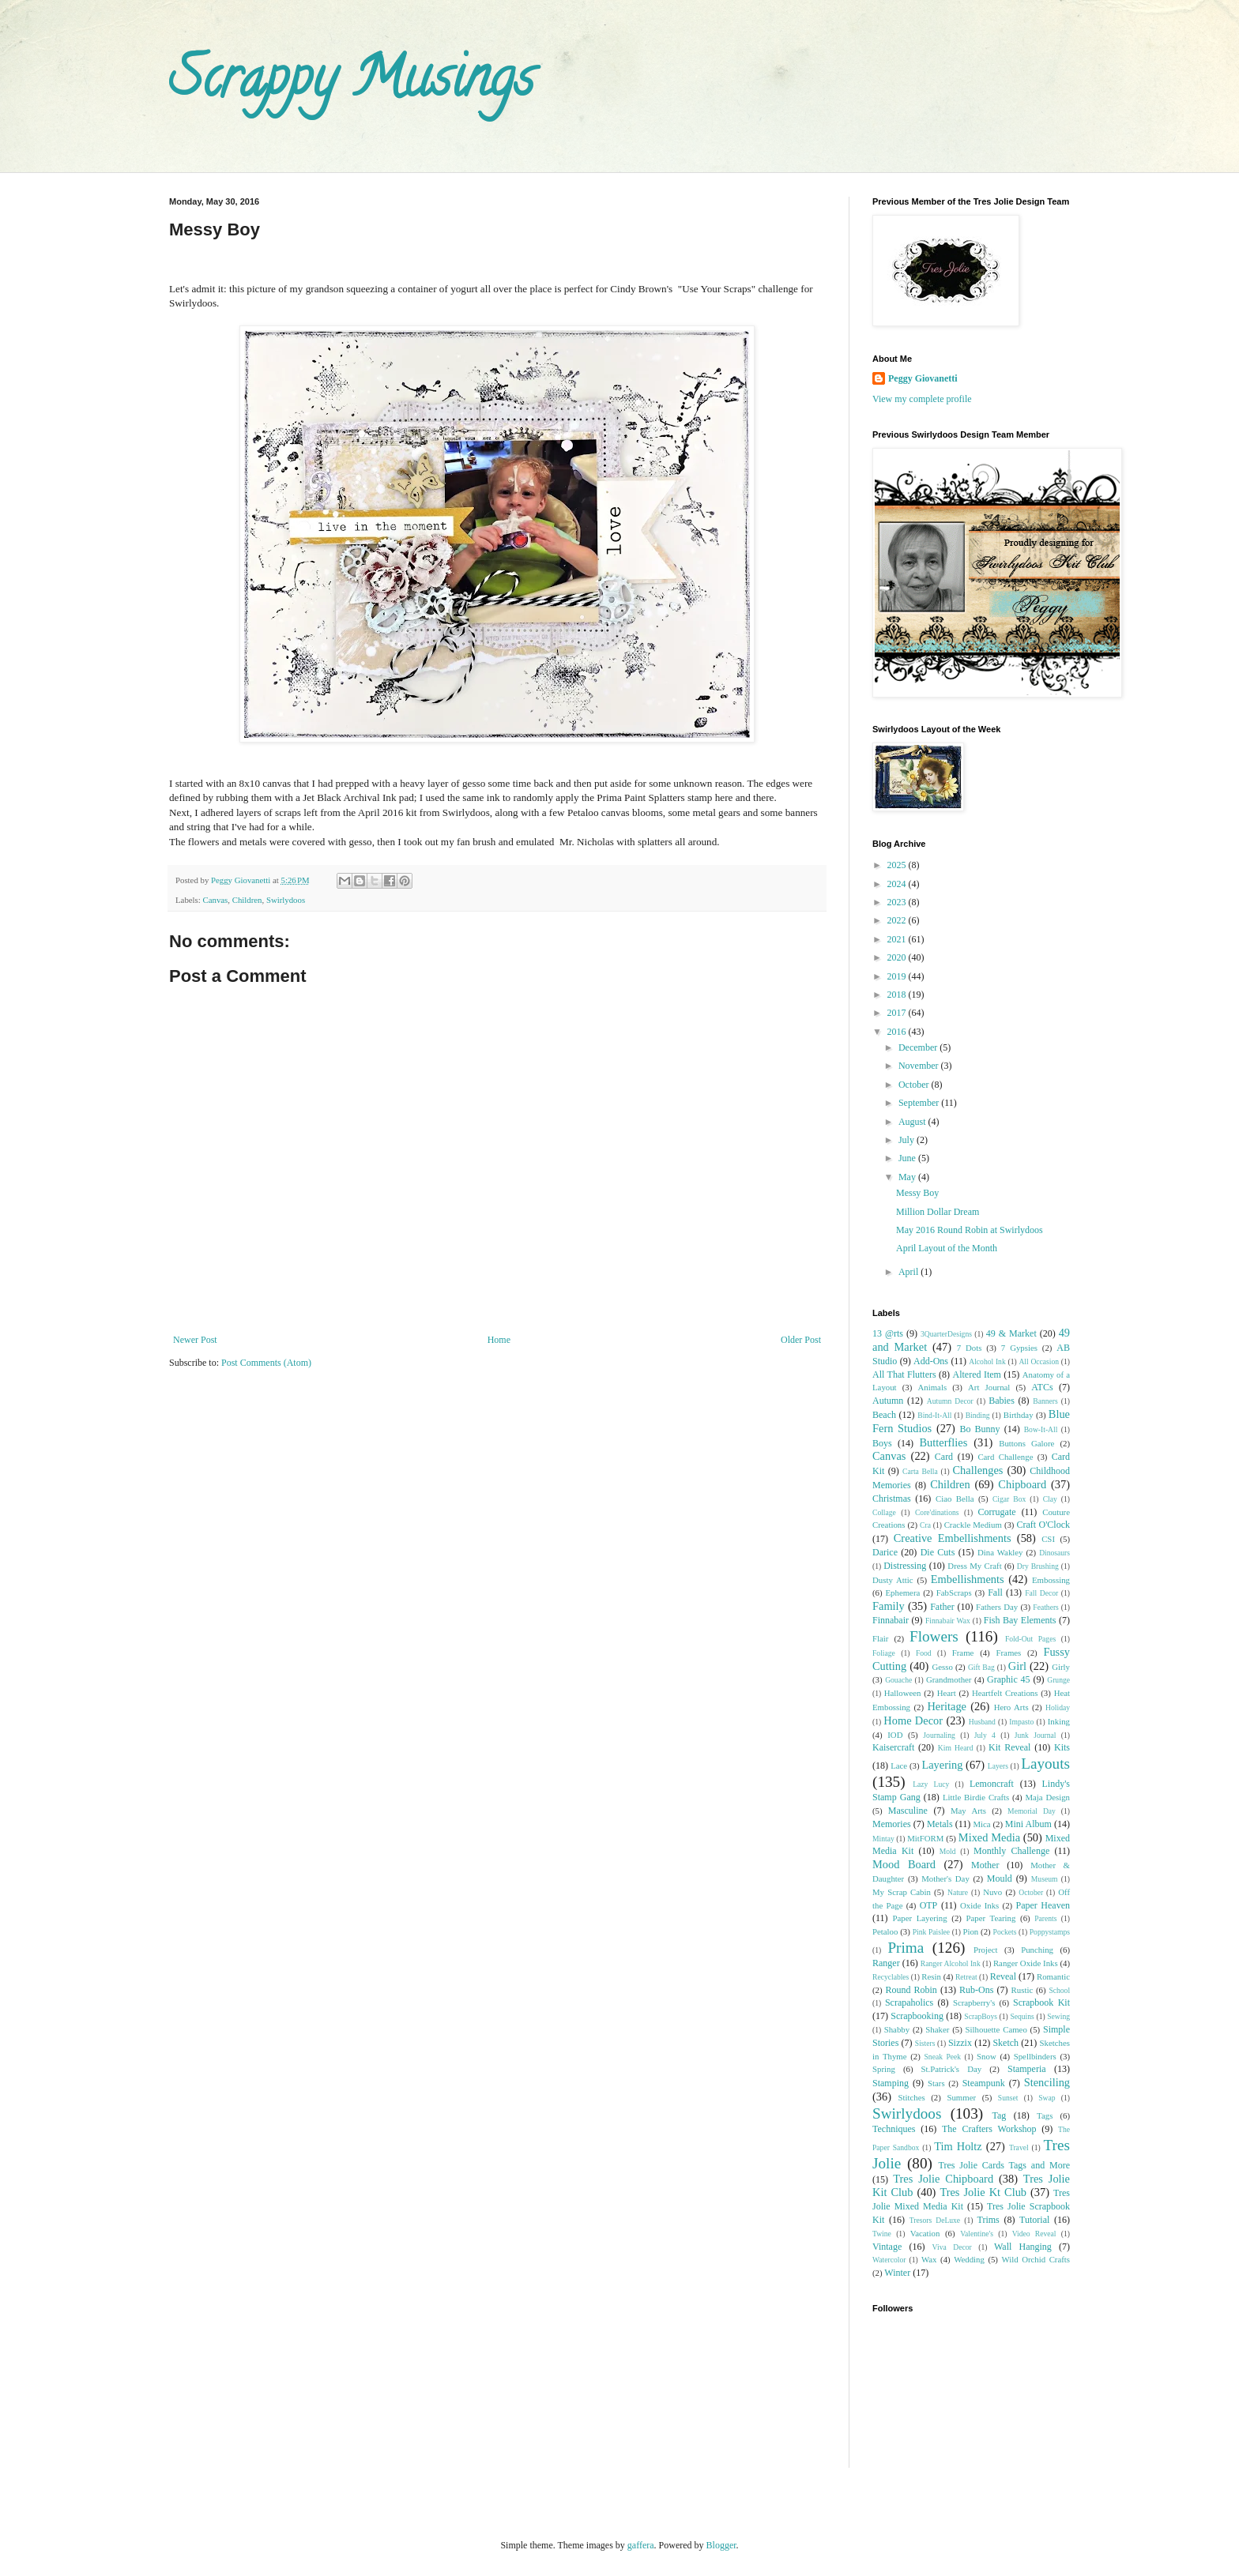 This screenshot has height=2576, width=1239. Describe the element at coordinates (899, 1765) in the screenshot. I see `Lace` at that location.